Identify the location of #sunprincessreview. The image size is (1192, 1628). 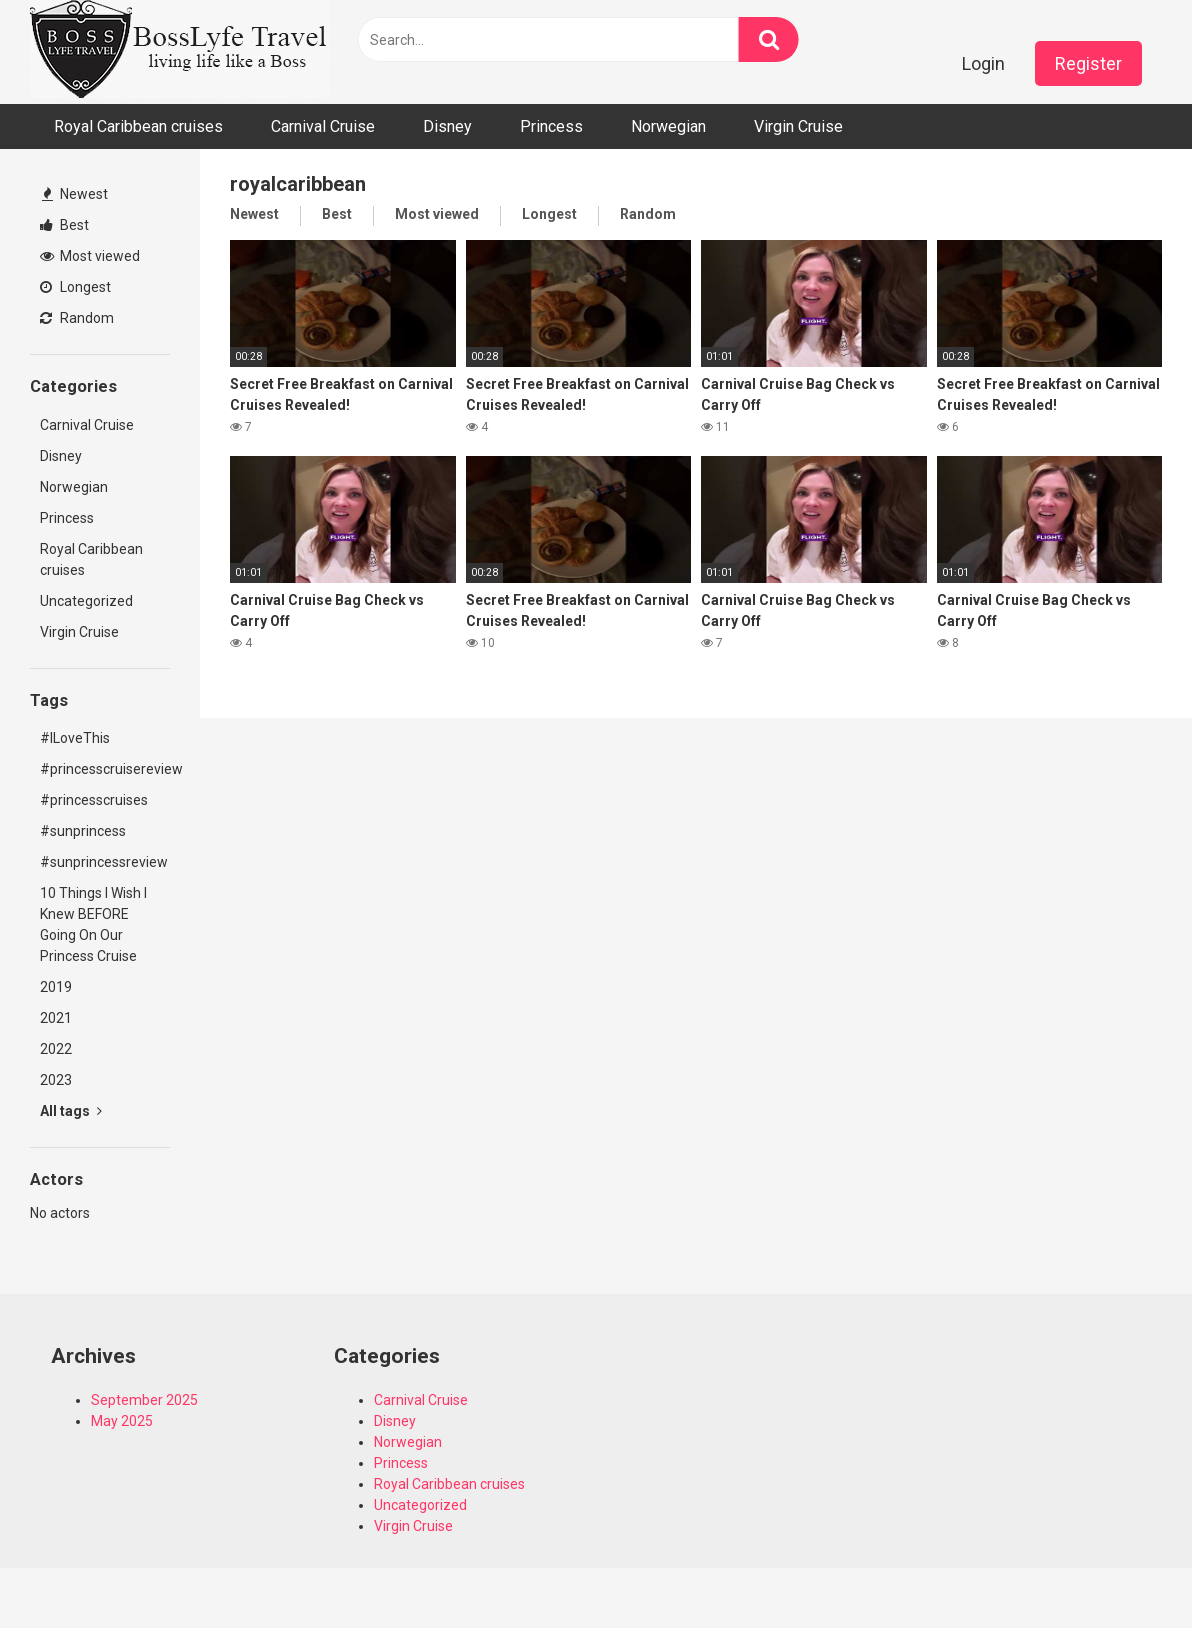
(104, 862).